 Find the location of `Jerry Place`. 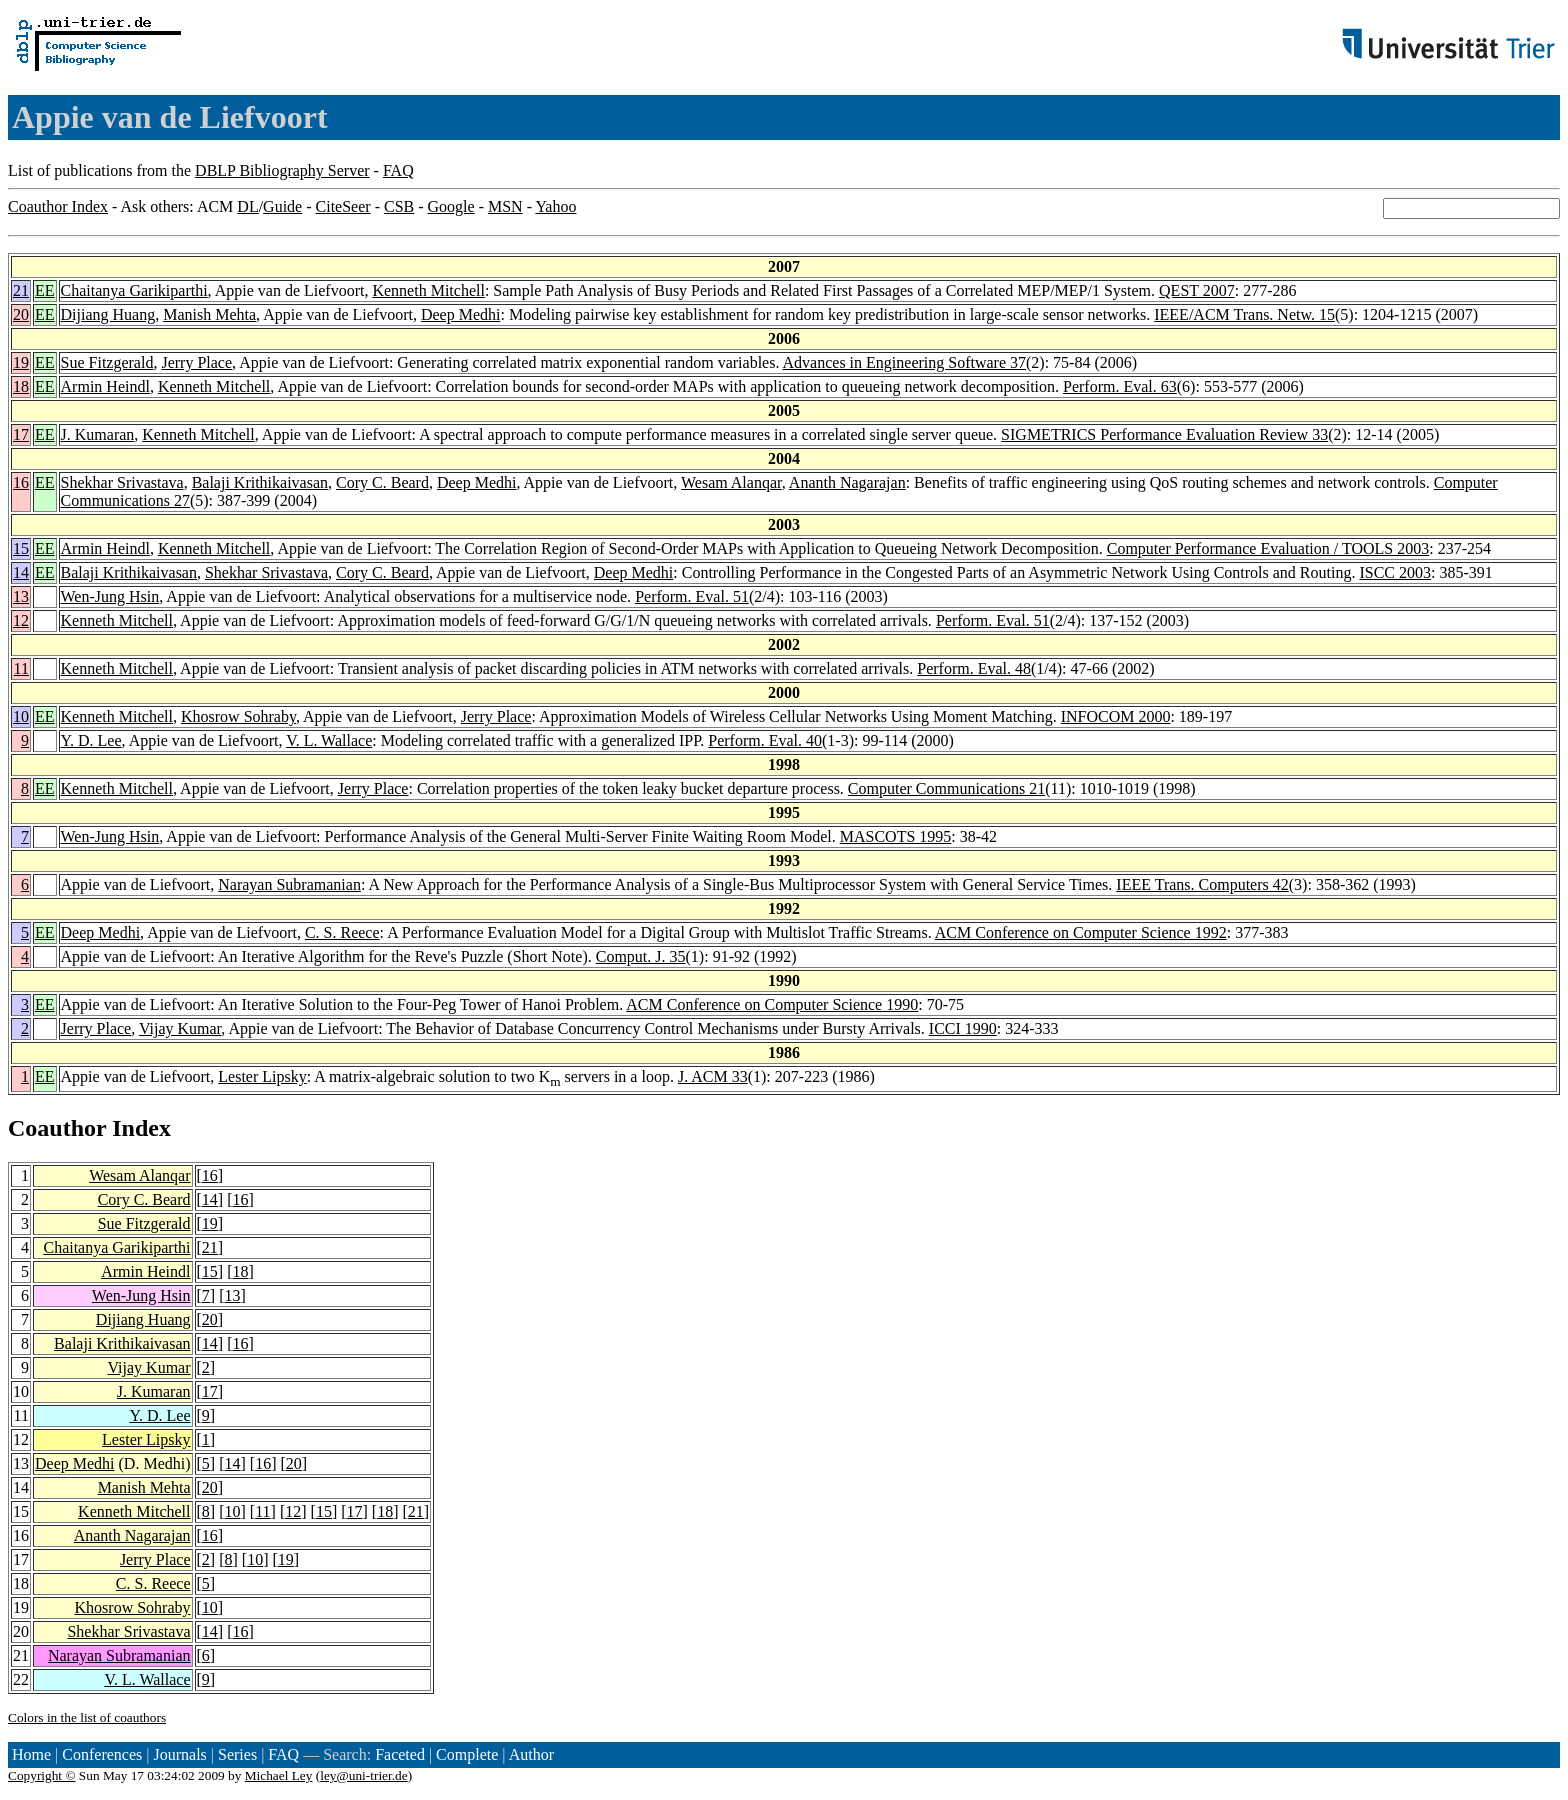

Jerry Place is located at coordinates (196, 362).